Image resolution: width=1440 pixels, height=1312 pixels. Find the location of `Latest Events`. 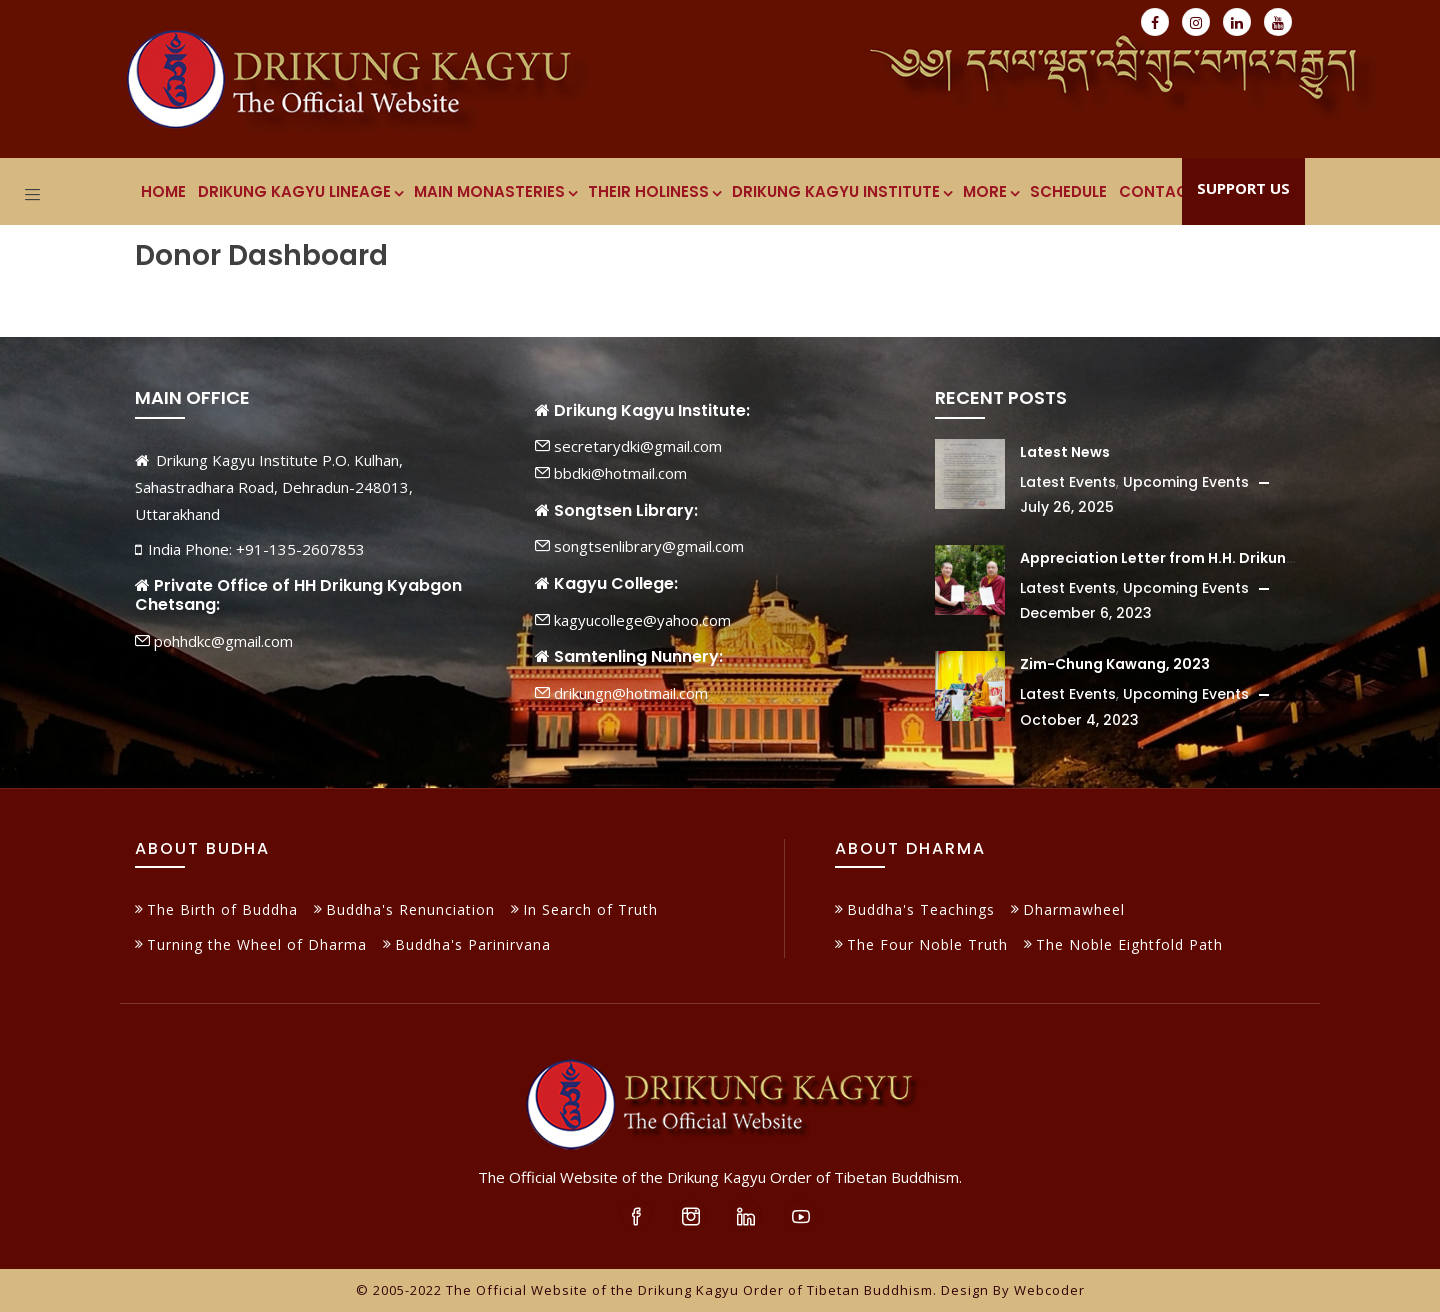

Latest Events is located at coordinates (1068, 482).